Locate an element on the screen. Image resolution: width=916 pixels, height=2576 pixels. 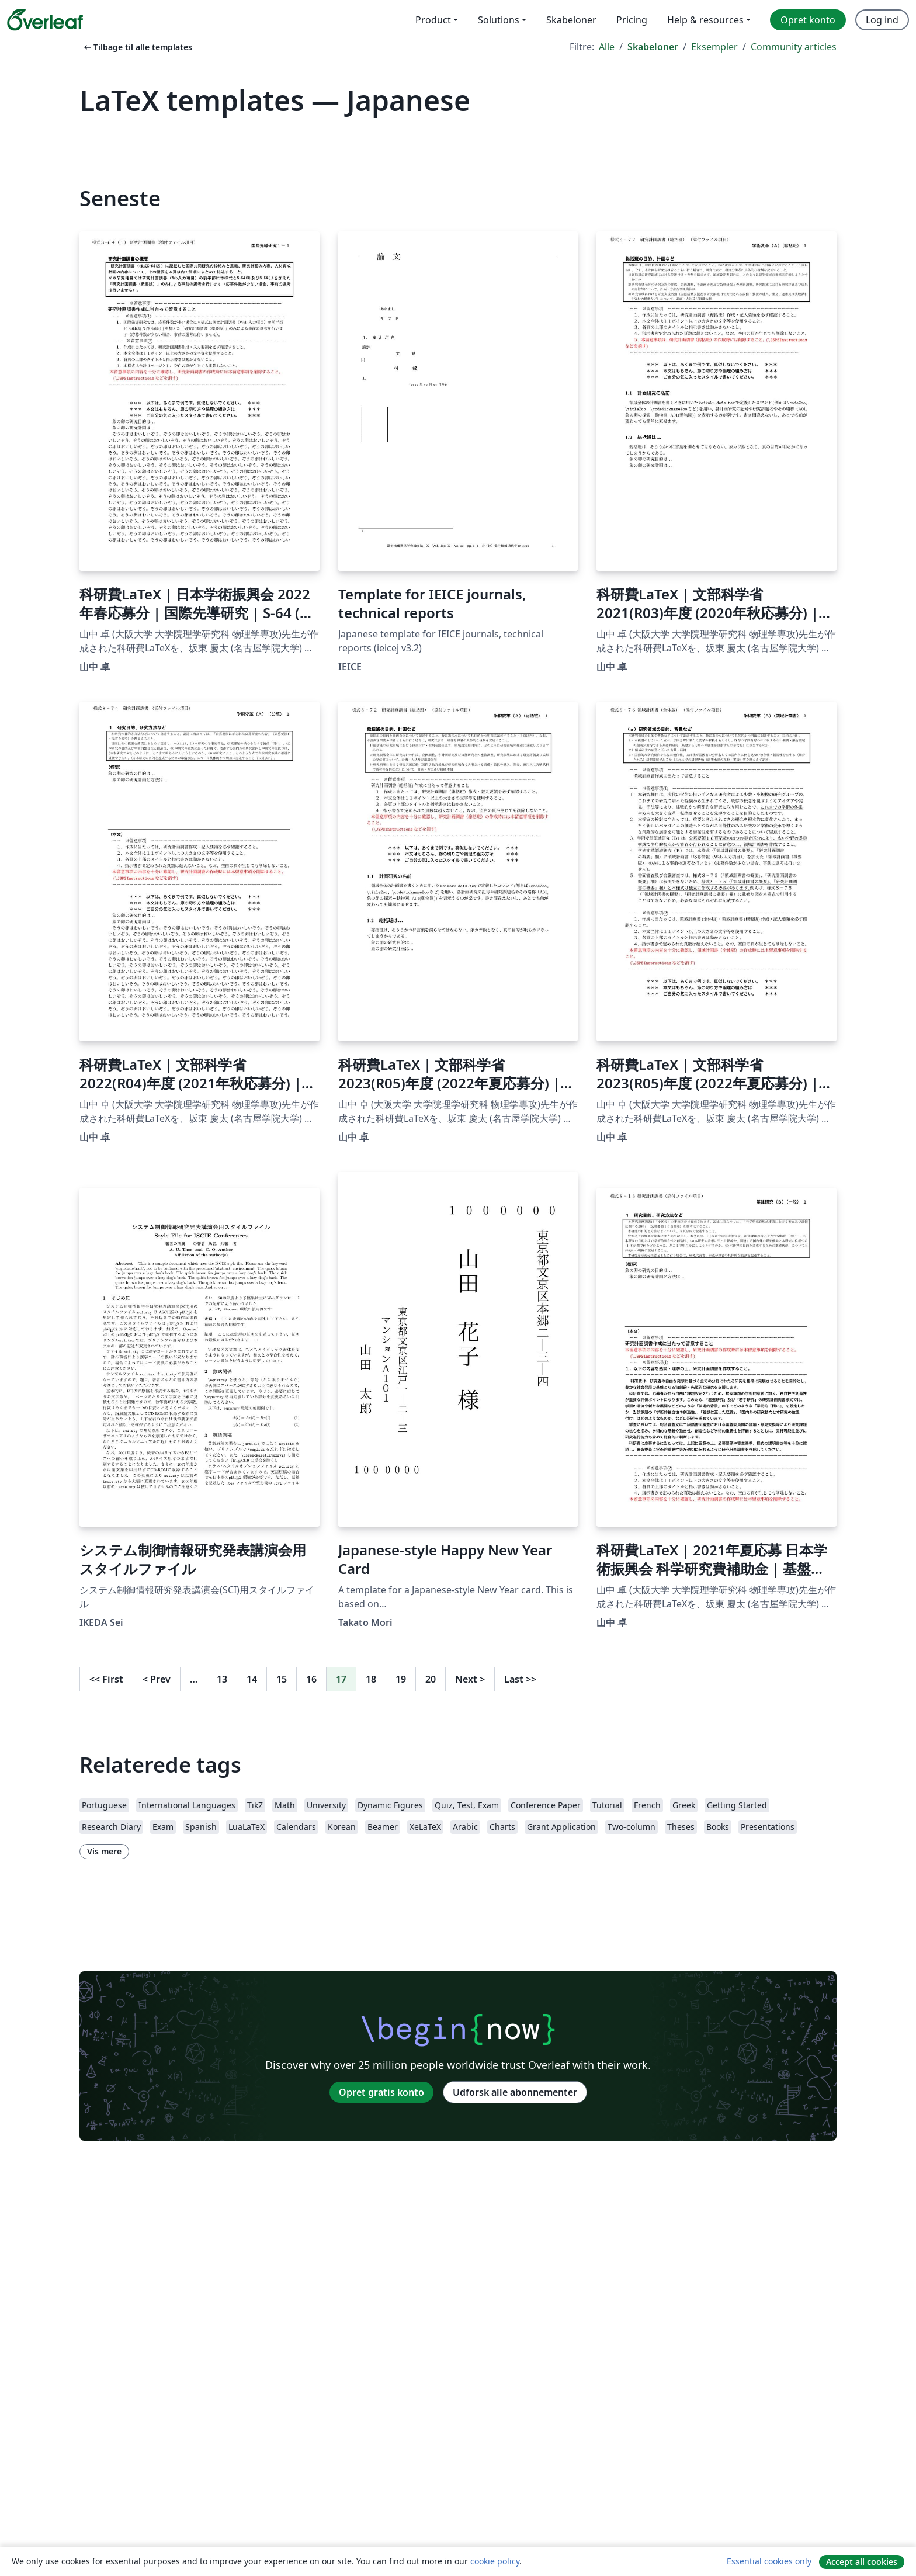
Pricing [menuitem] is located at coordinates (631, 19).